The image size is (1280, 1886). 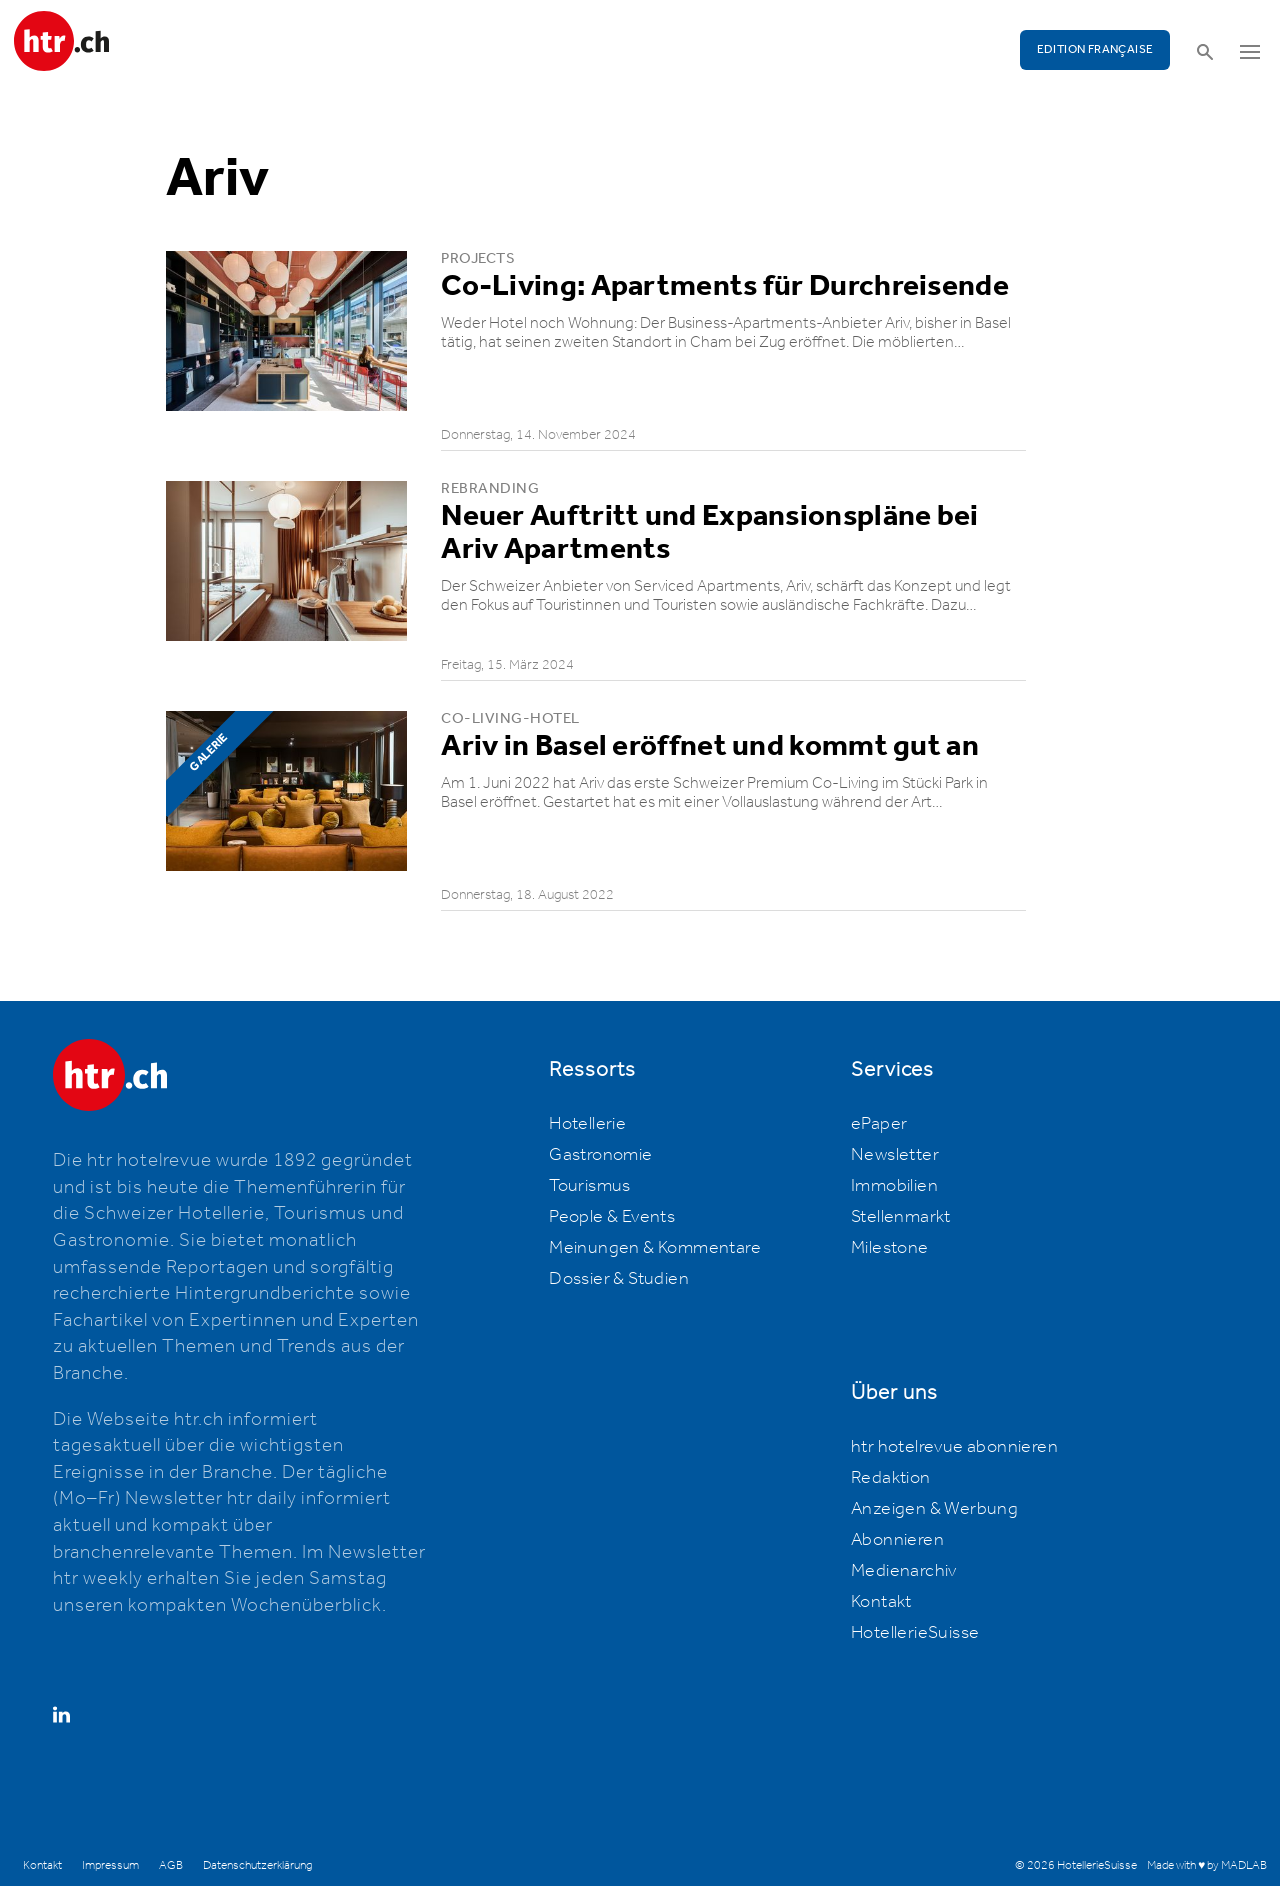 I want to click on Dossier & Studien, so click(x=619, y=1279).